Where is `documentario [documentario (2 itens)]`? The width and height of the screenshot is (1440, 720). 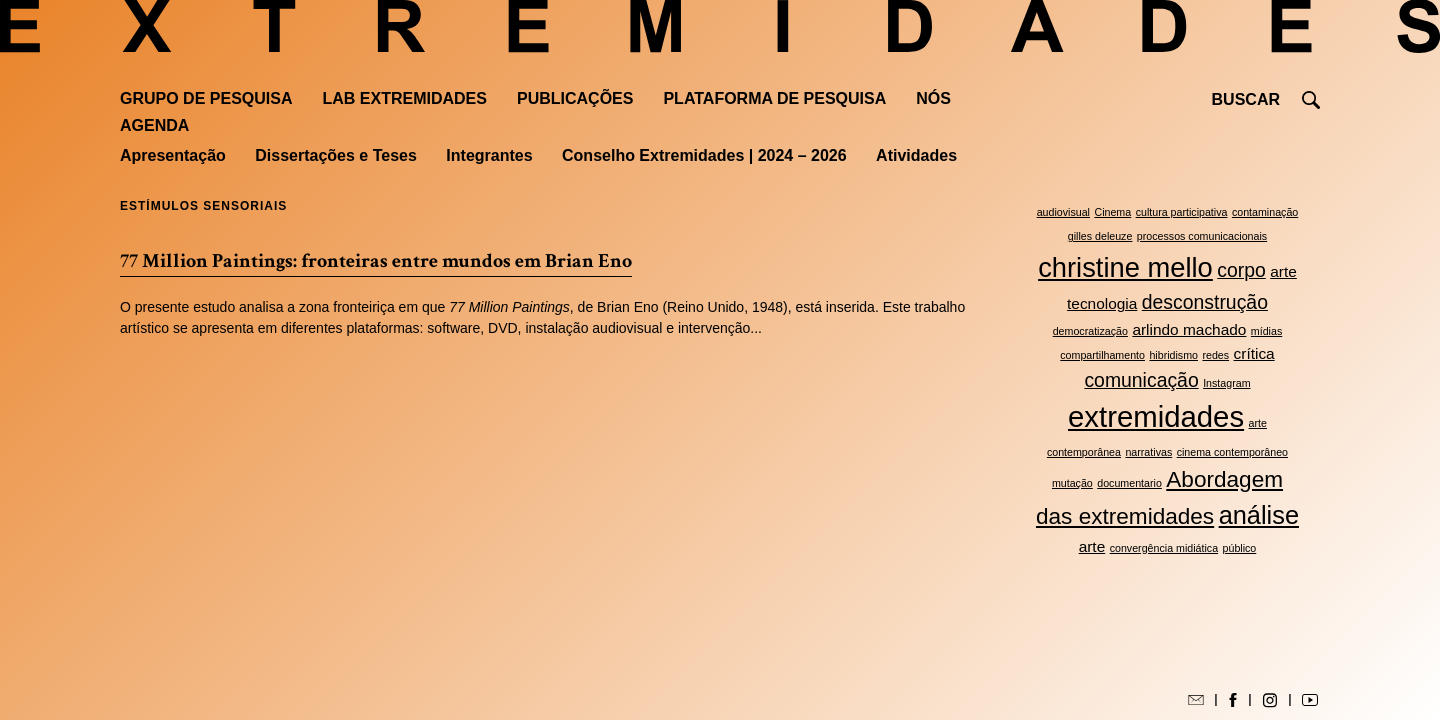 documentario [documentario (2 itens)] is located at coordinates (1129, 483).